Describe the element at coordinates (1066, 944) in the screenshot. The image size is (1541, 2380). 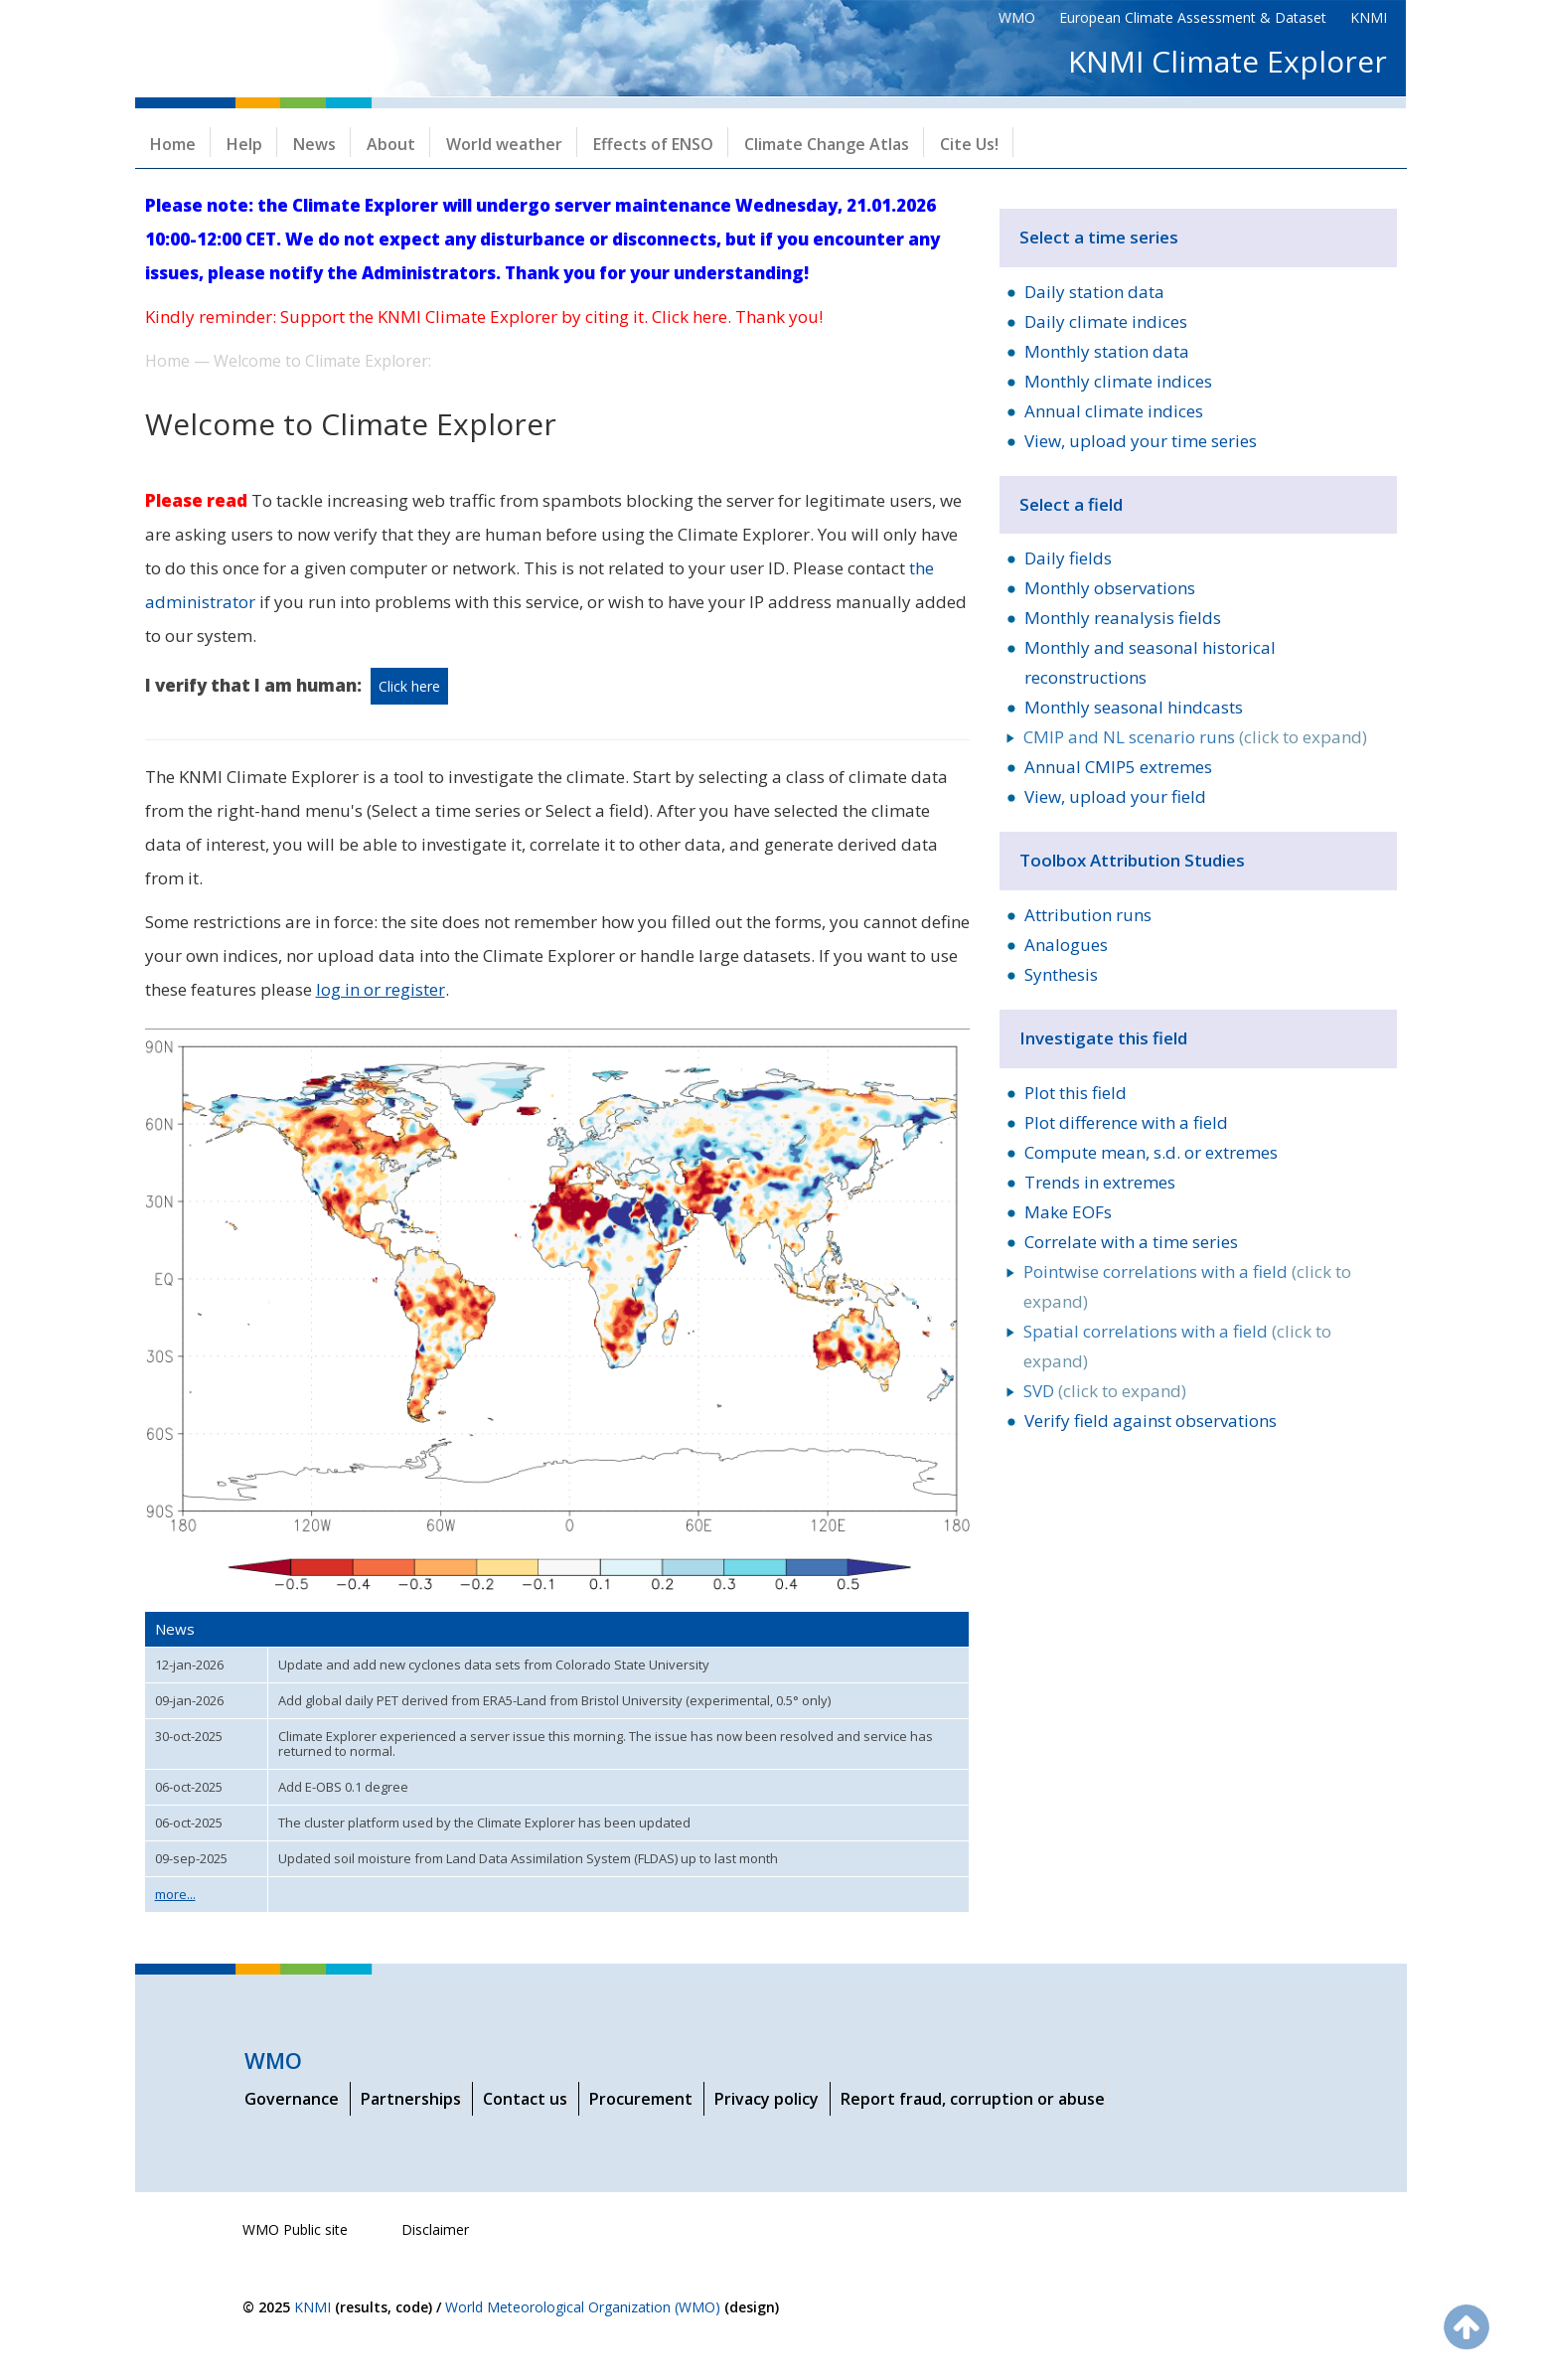
I see `Analogues` at that location.